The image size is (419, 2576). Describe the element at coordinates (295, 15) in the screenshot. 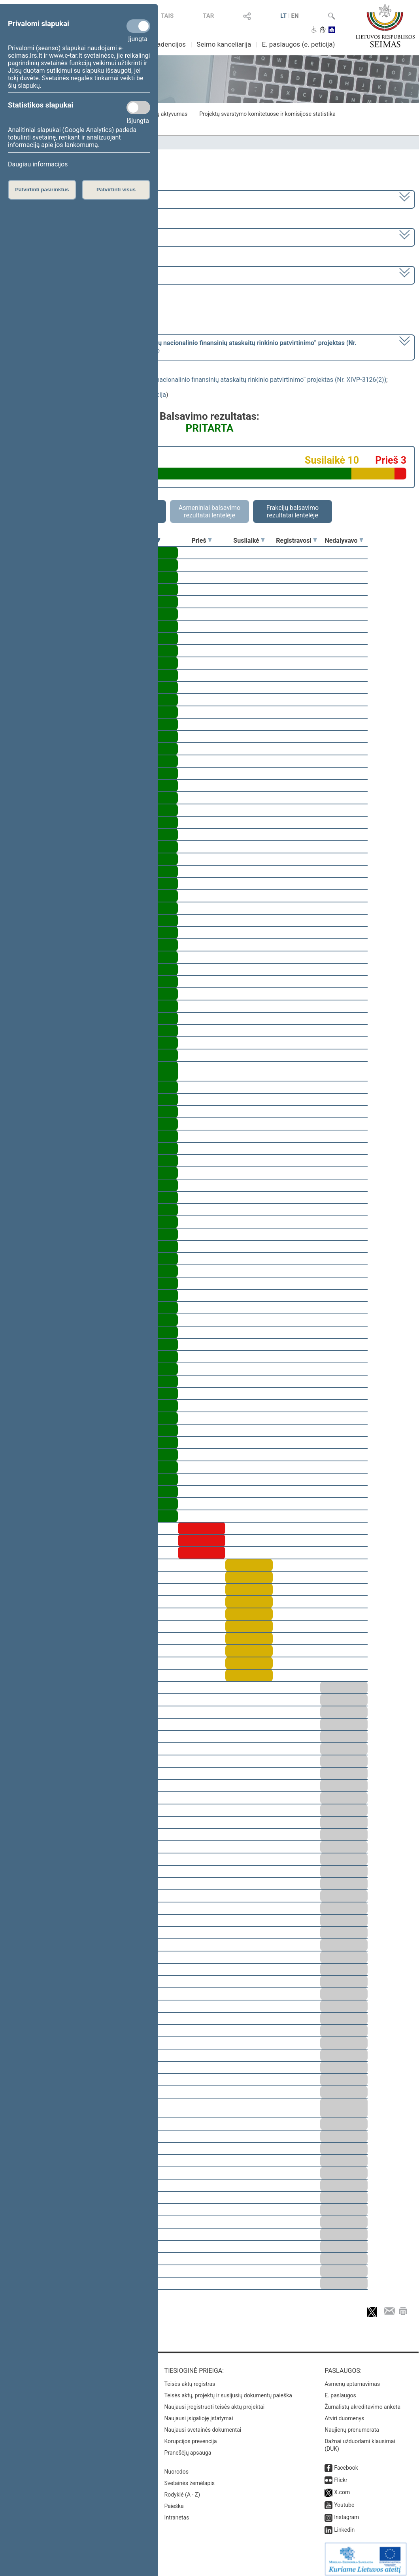

I see `EN` at that location.